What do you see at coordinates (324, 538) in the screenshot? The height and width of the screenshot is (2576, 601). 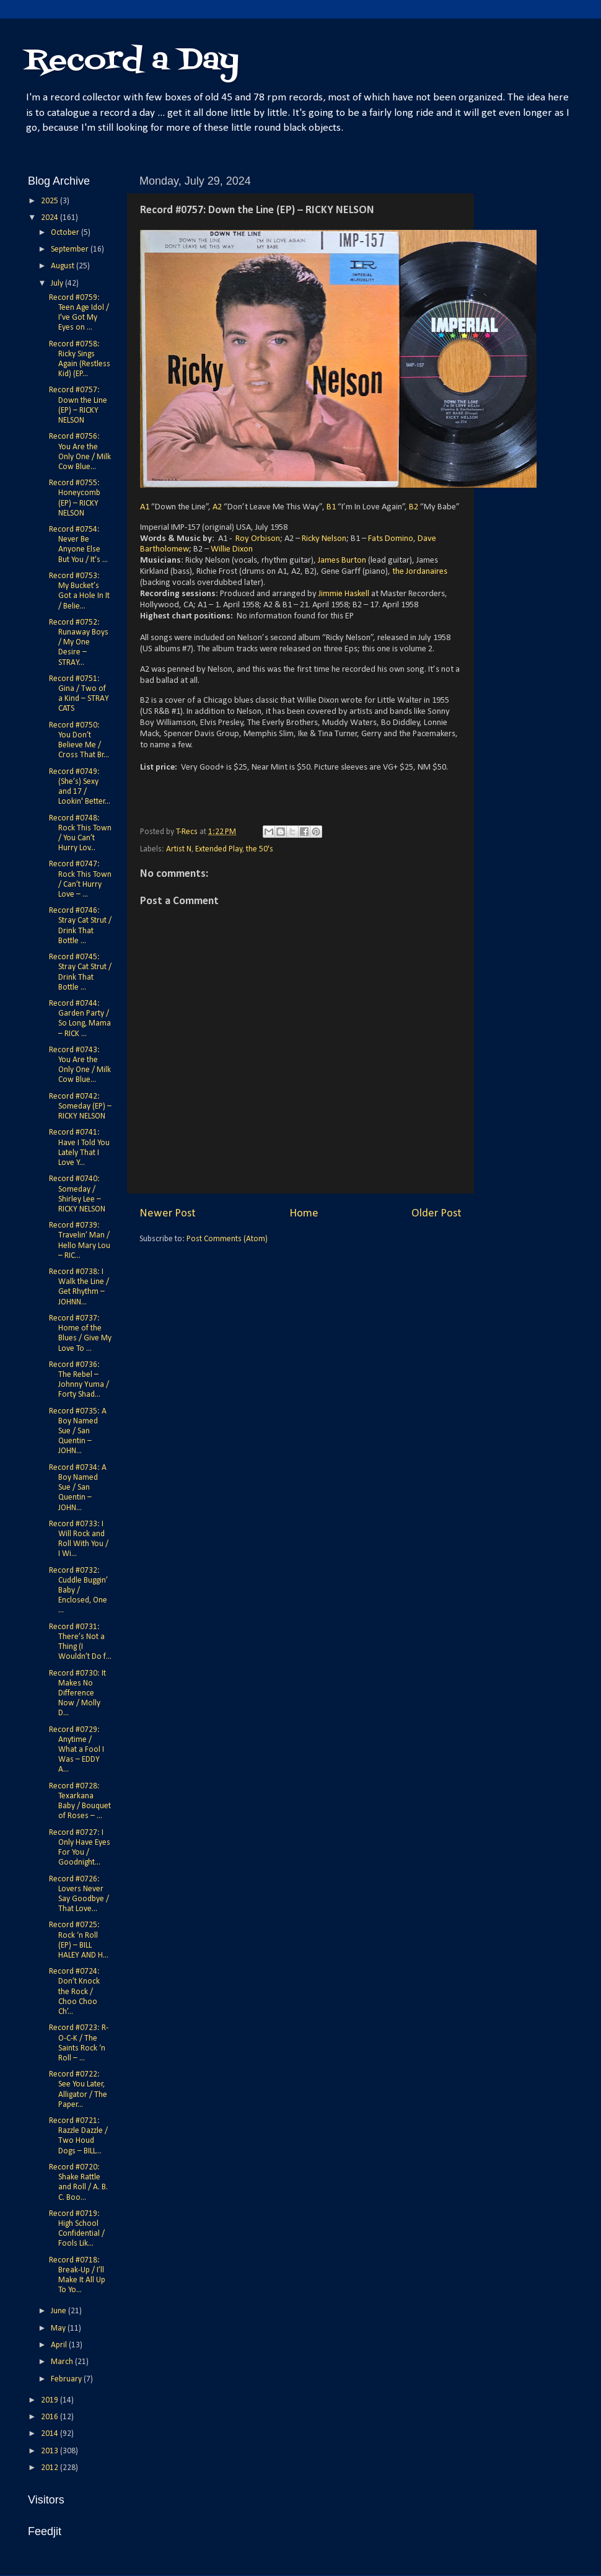 I see `Ricky Nelson` at bounding box center [324, 538].